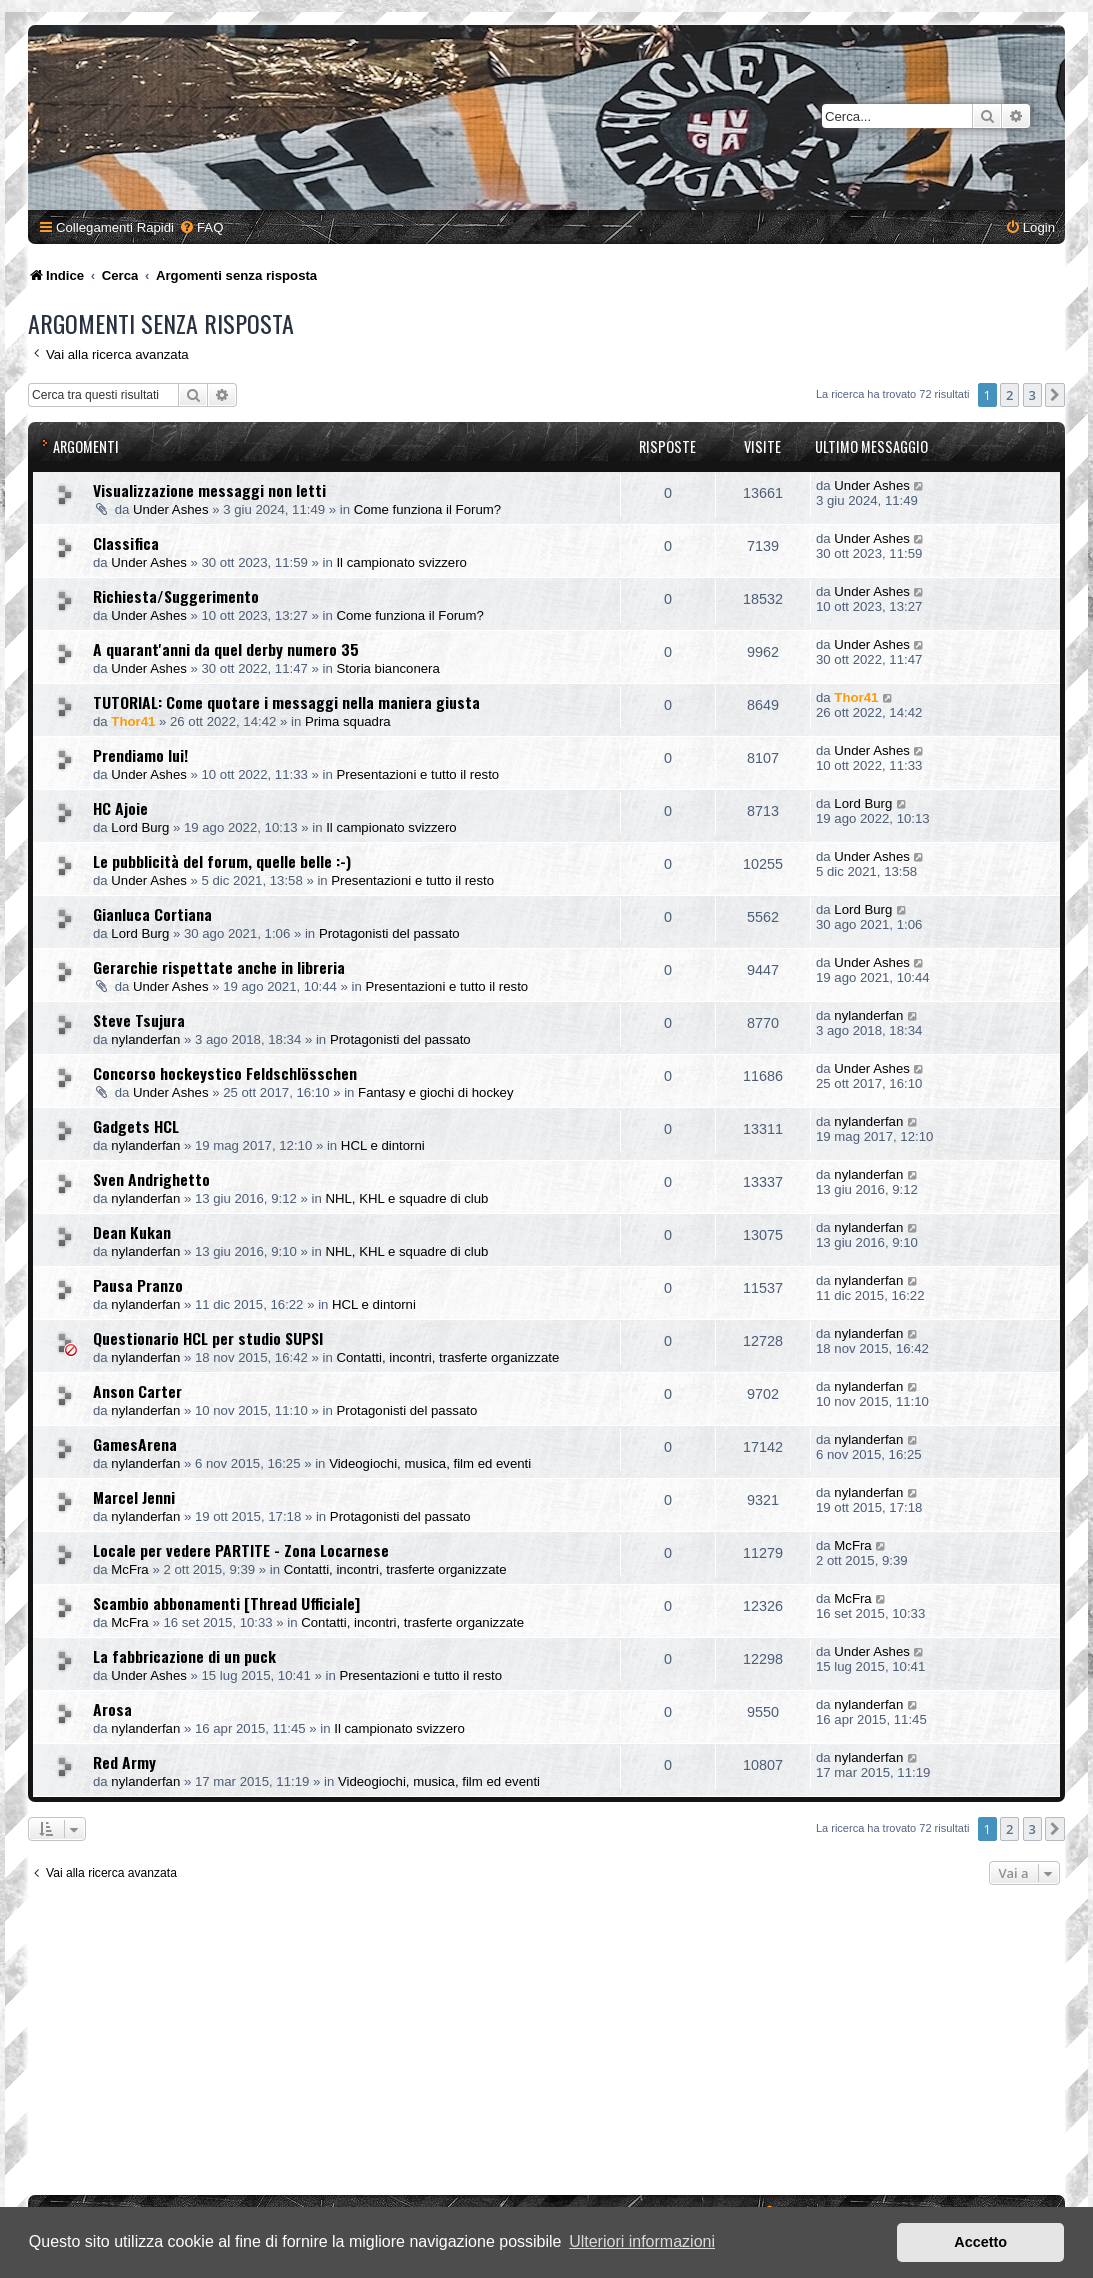 The height and width of the screenshot is (2278, 1093). I want to click on Anson Carter, so click(137, 1391).